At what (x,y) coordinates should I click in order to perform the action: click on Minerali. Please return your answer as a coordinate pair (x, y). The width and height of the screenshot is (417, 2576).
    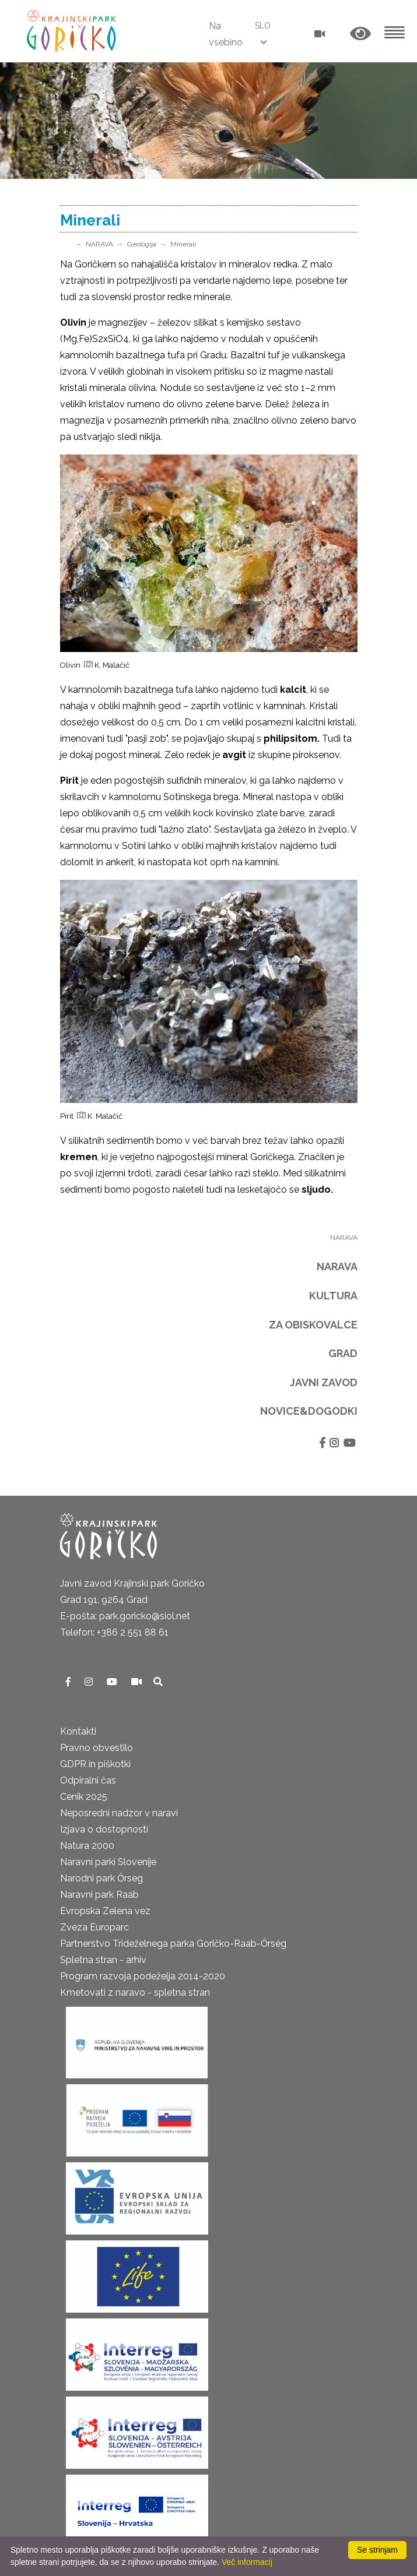
    Looking at the image, I should click on (183, 244).